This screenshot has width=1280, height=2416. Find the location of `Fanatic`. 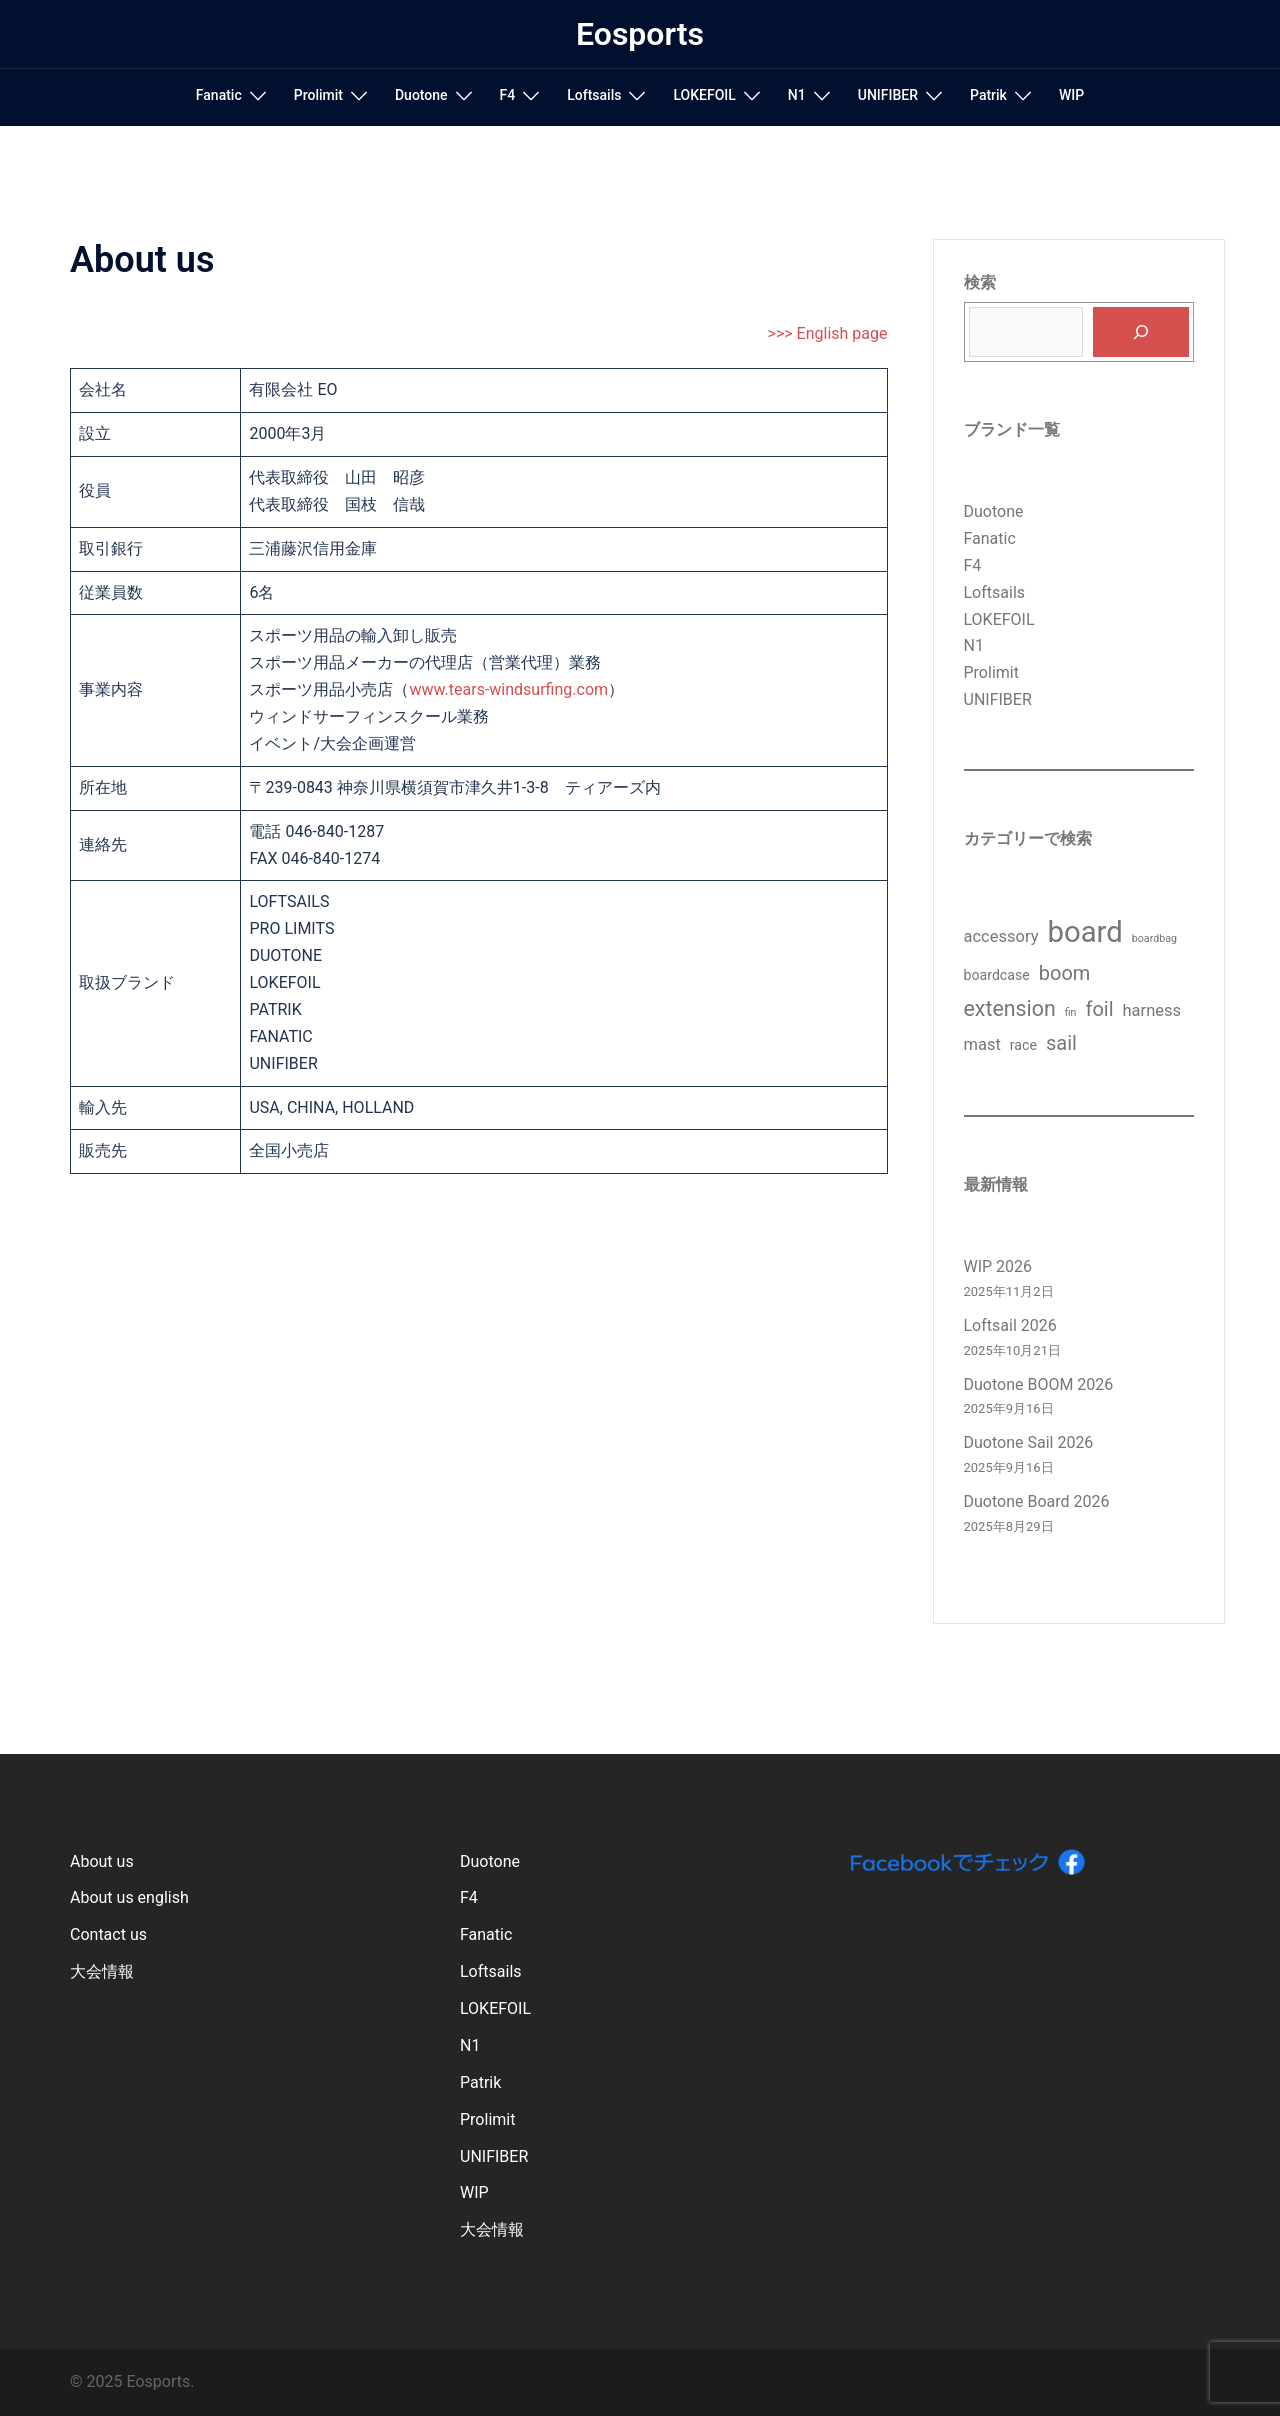

Fanatic is located at coordinates (219, 95).